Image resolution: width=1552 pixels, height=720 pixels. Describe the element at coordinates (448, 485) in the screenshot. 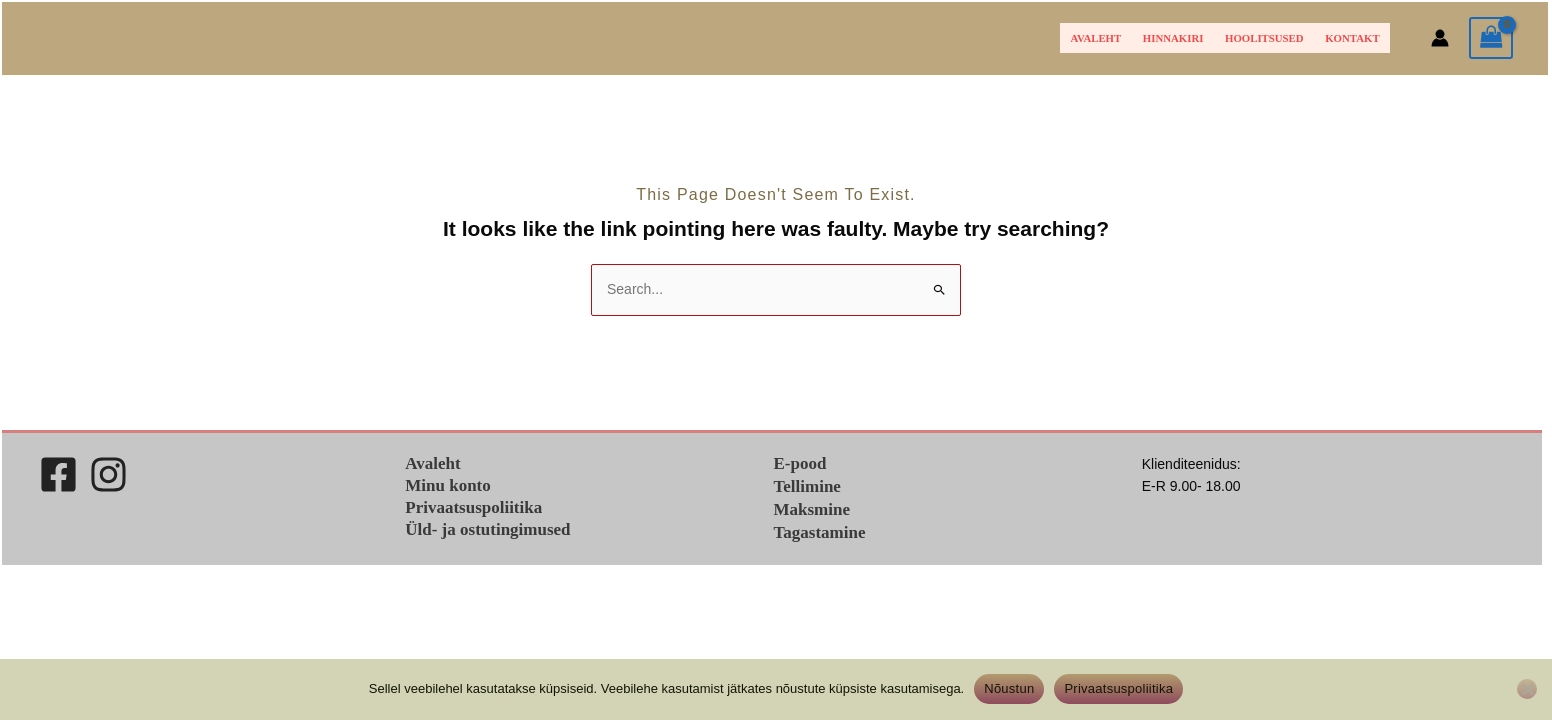

I see `Minu konto` at that location.